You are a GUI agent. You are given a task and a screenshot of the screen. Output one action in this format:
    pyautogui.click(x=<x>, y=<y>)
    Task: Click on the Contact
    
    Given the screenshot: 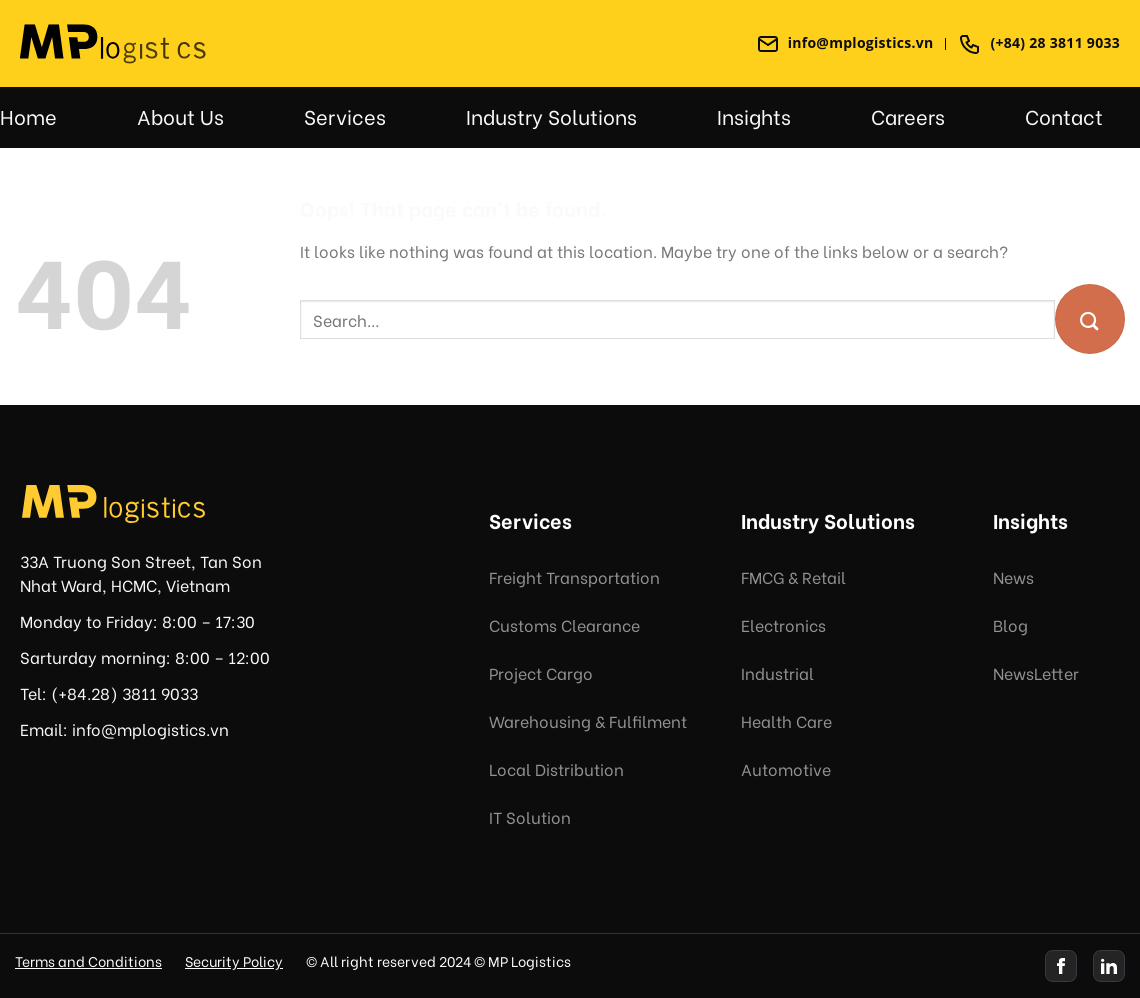 What is the action you would take?
    pyautogui.click(x=1064, y=115)
    